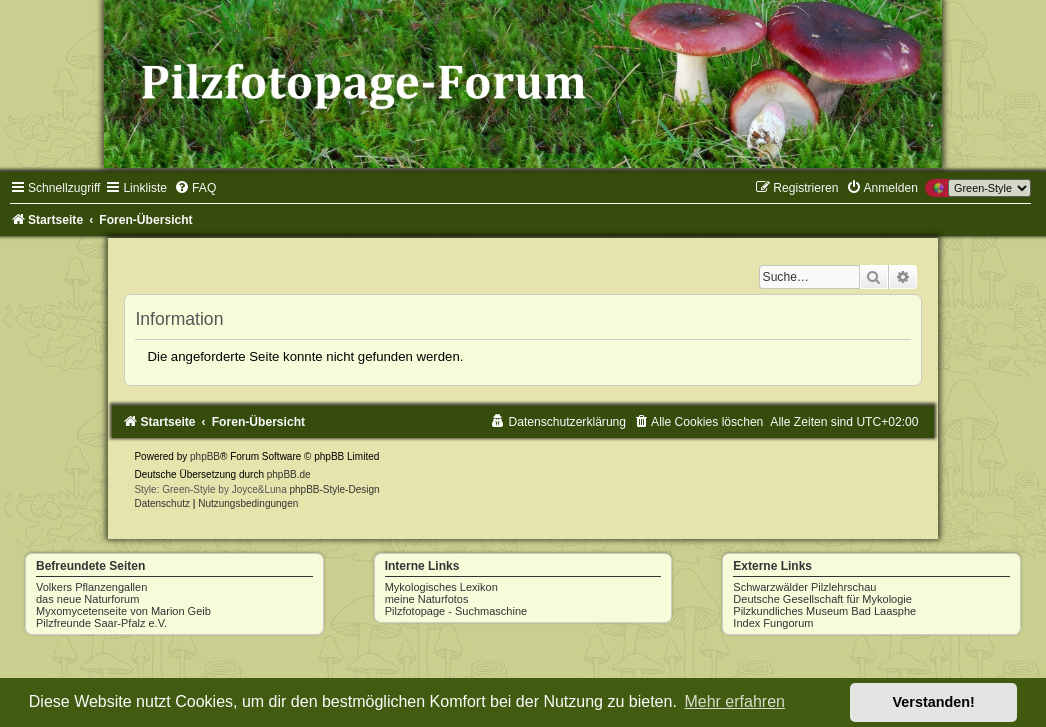 The image size is (1046, 727). What do you see at coordinates (734, 701) in the screenshot?
I see `Mehr erfahren [button]` at bounding box center [734, 701].